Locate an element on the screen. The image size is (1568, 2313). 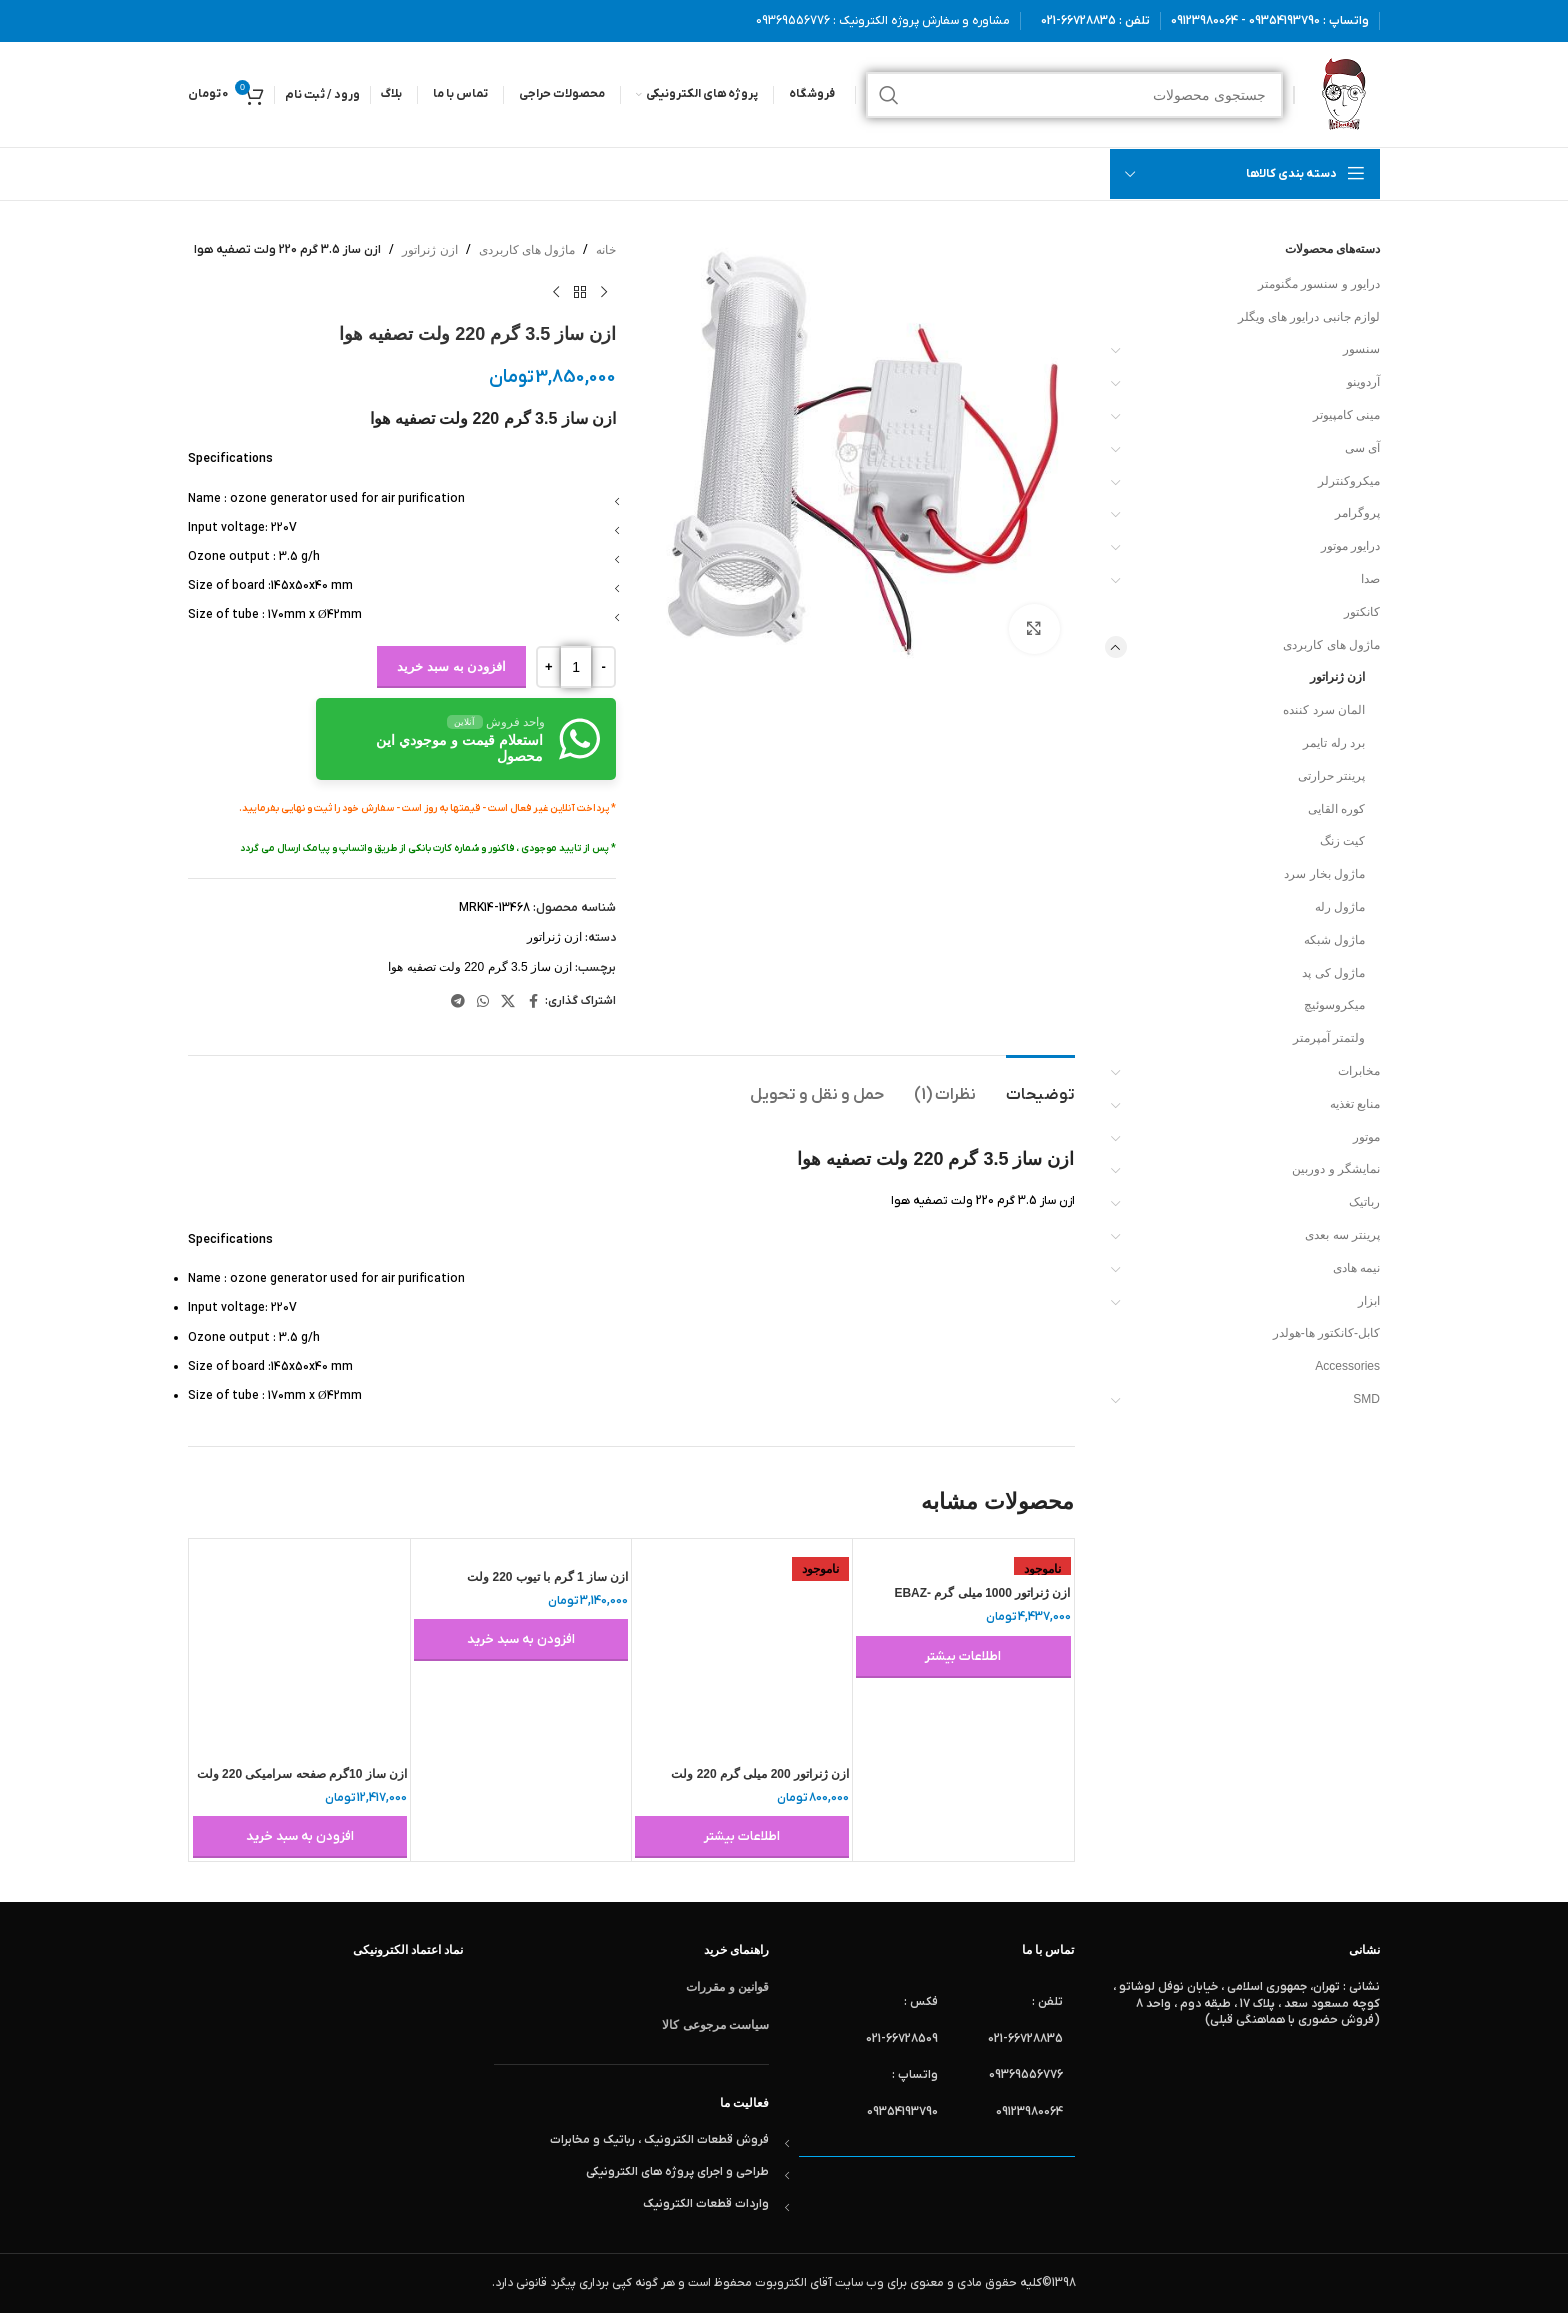
میکروسوئیچ is located at coordinates (1334, 1005).